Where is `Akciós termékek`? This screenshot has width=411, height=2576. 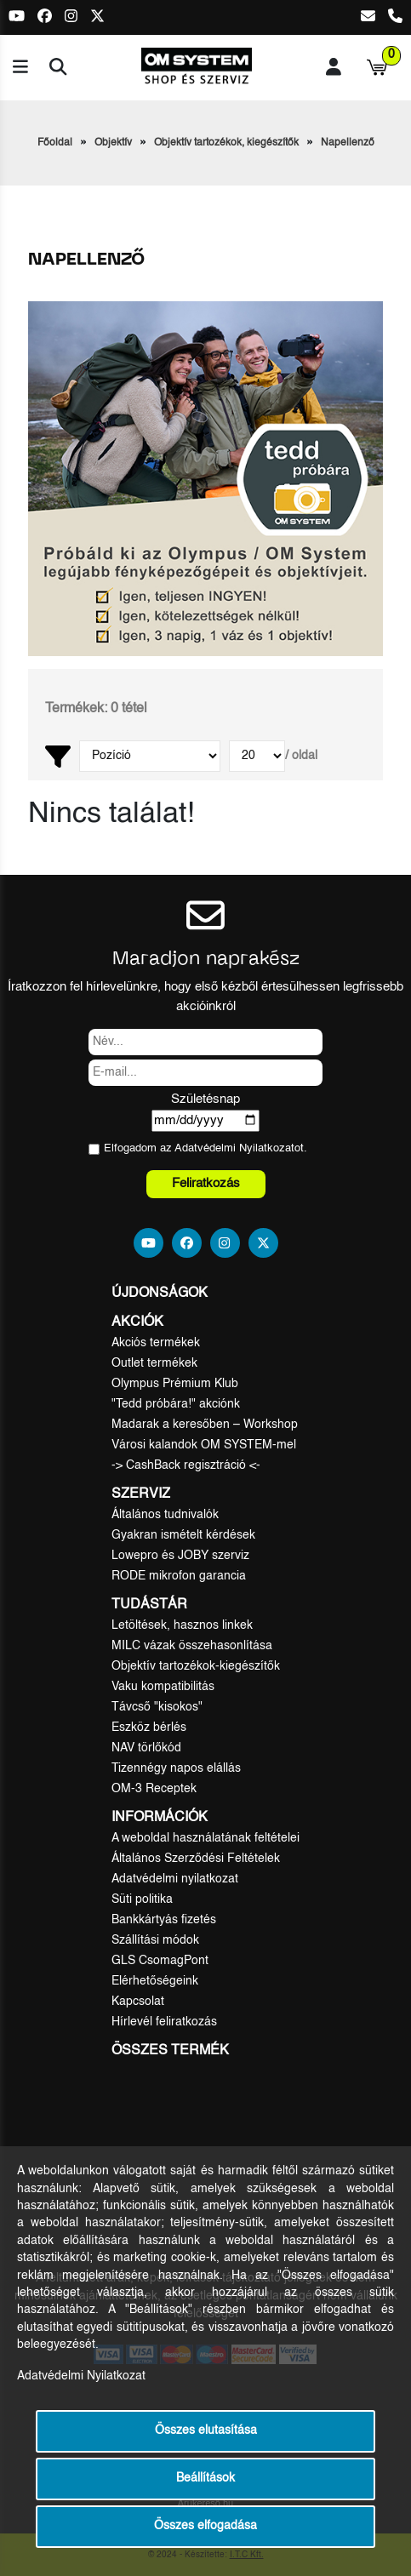
Akciós termékek is located at coordinates (155, 1343).